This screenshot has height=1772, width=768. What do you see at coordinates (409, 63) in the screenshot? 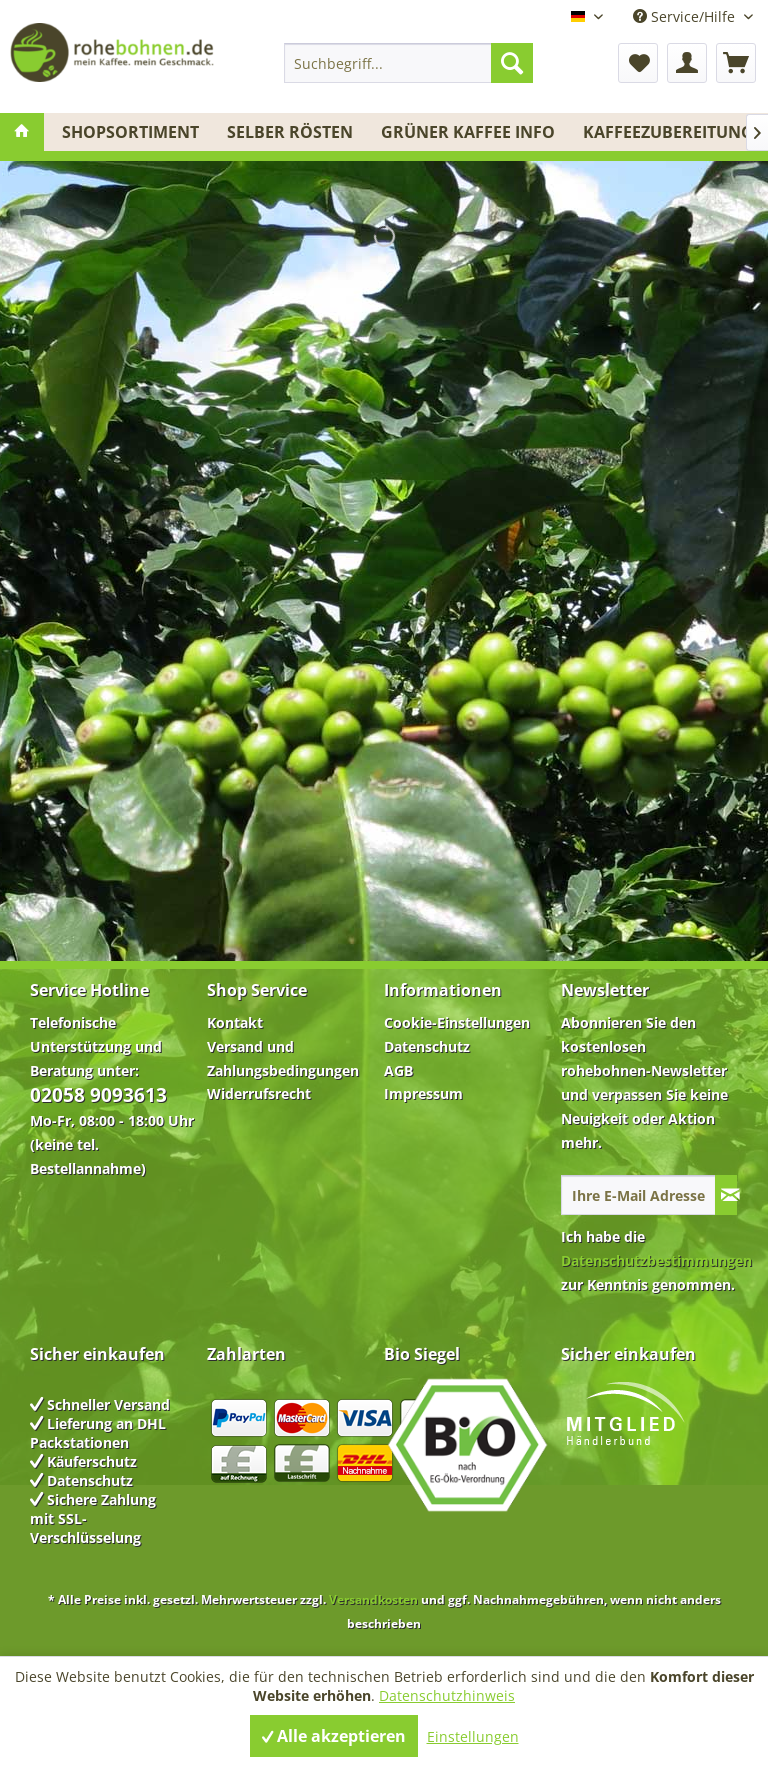
I see `[menuitem]` at bounding box center [409, 63].